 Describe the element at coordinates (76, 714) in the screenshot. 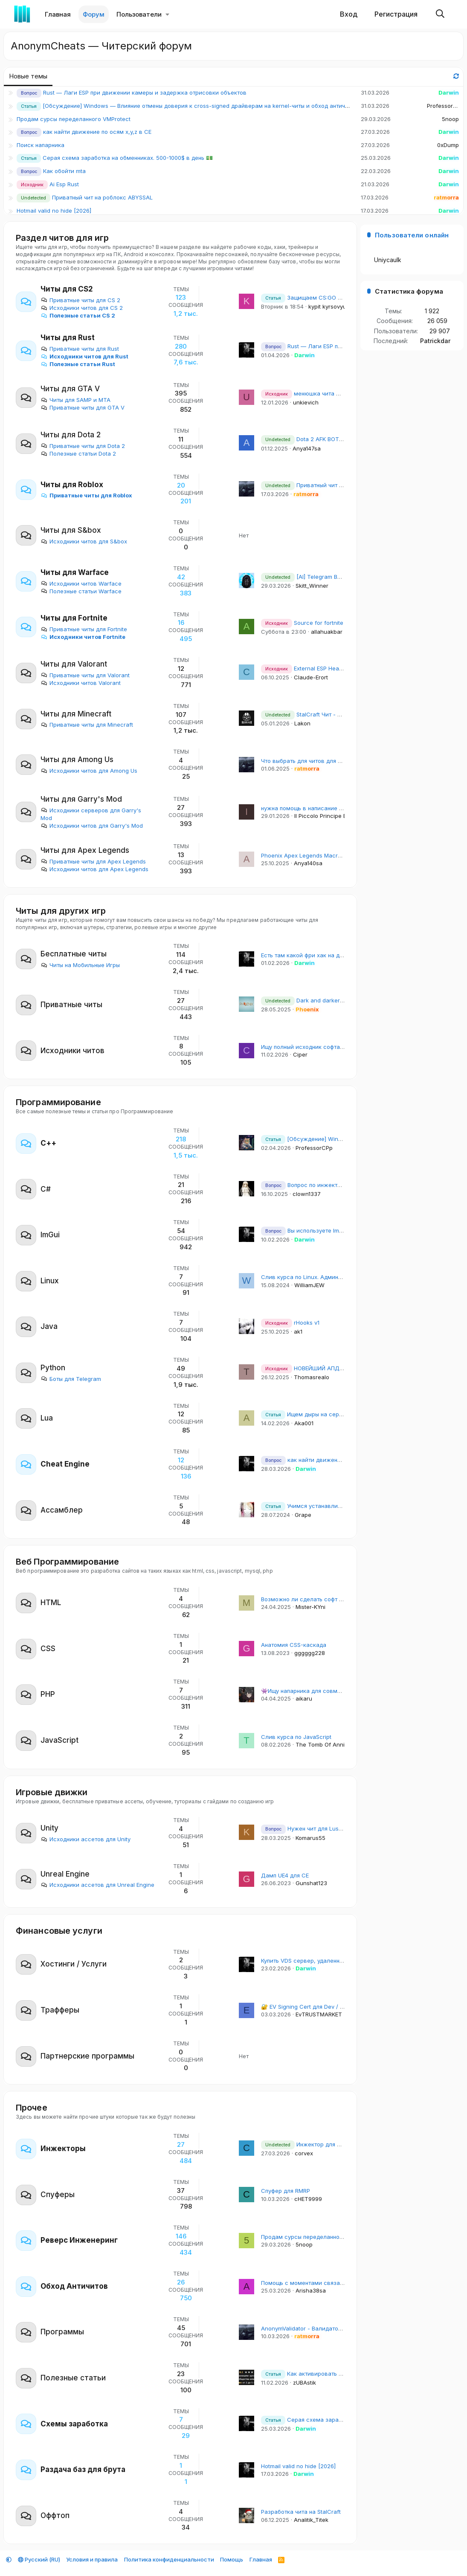

I see `Читы для Minecraft` at that location.